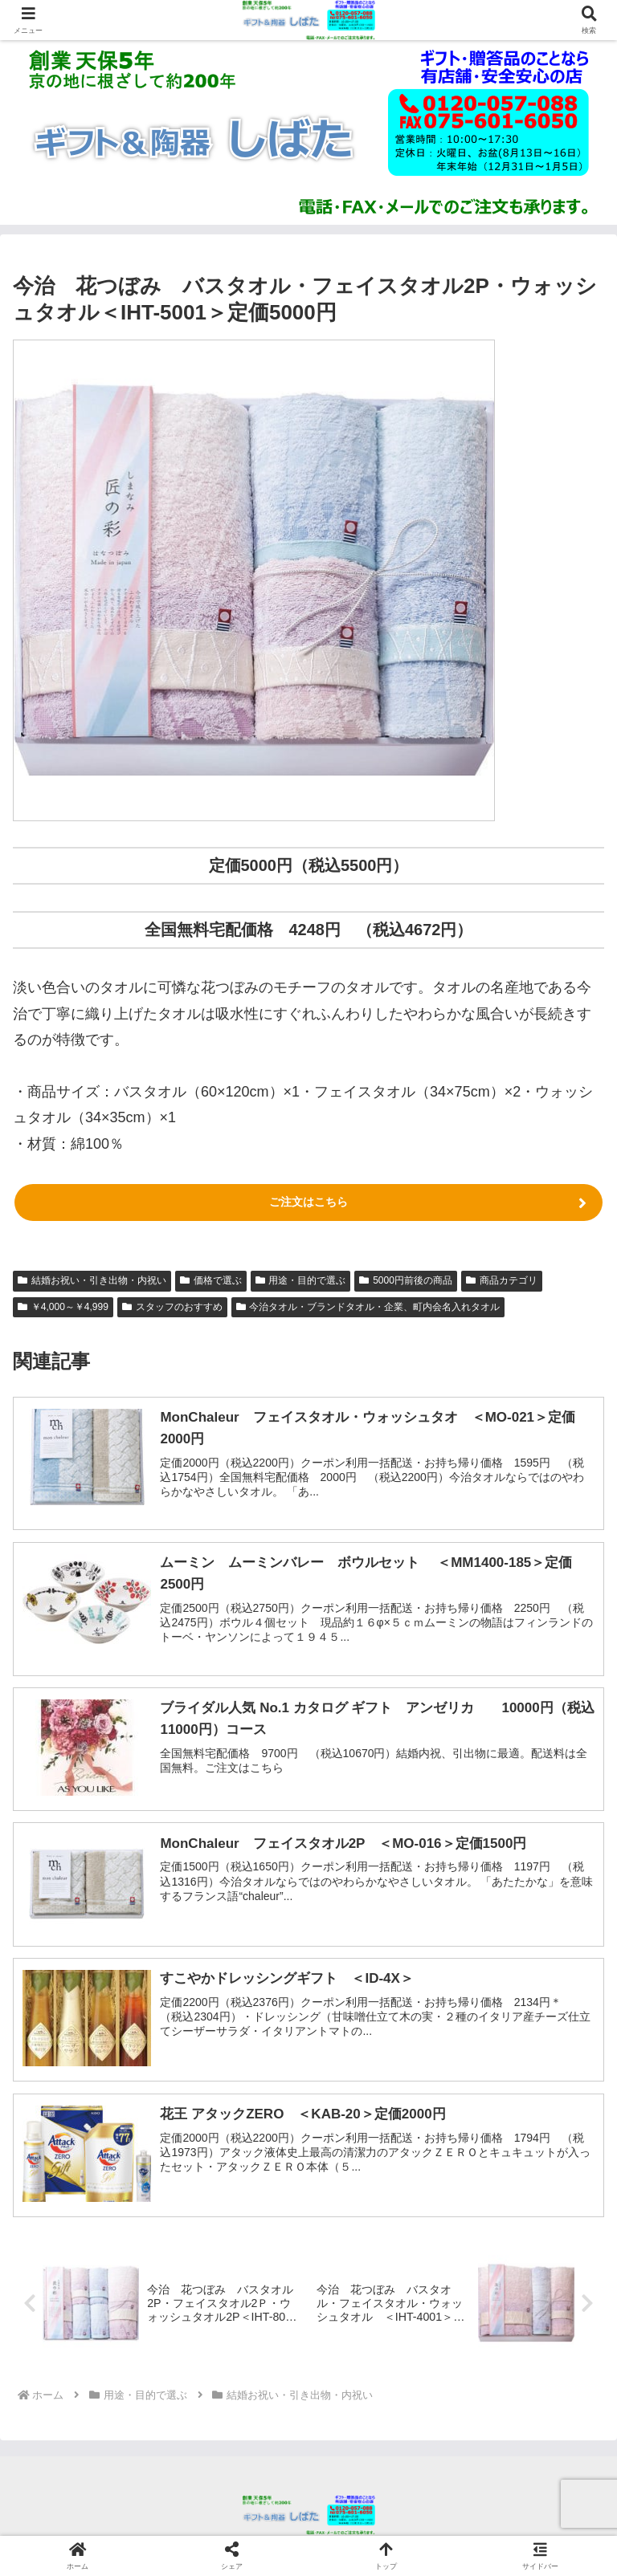 This screenshot has height=2576, width=617. Describe the element at coordinates (501, 1280) in the screenshot. I see `商品カテゴリ` at that location.